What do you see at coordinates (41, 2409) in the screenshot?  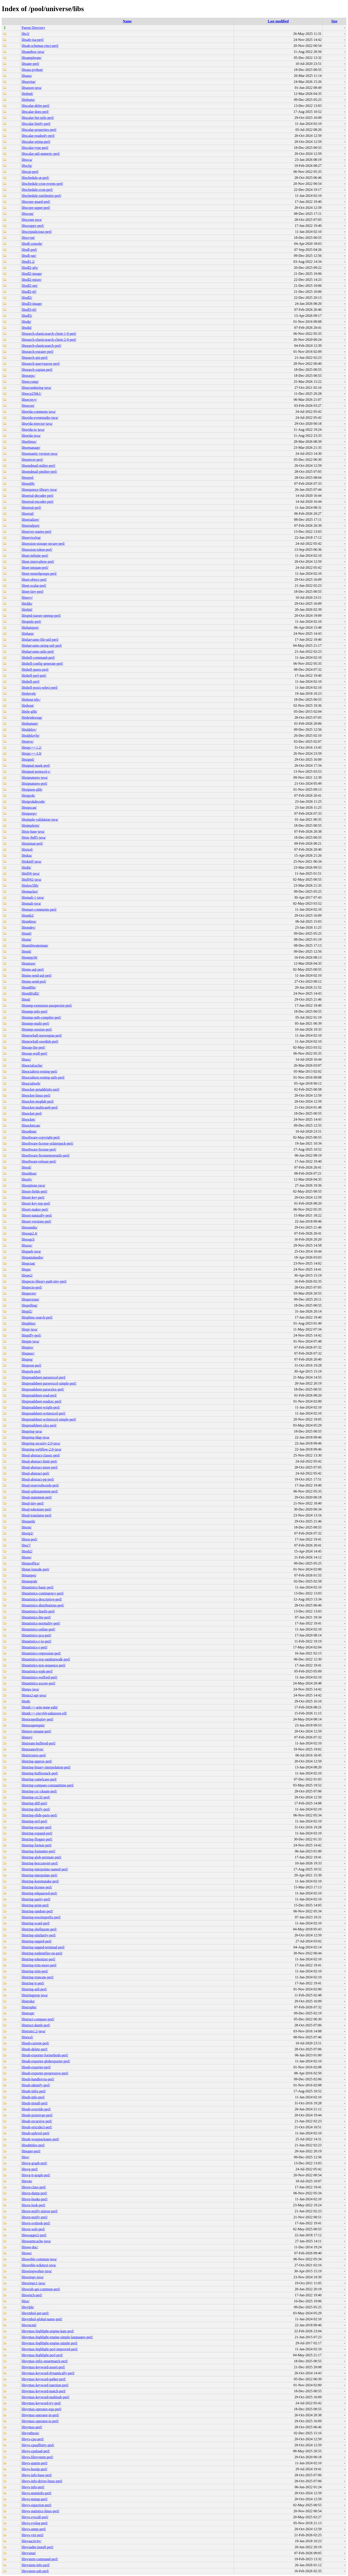 I see `libsyntax-operator-equ-perl/` at bounding box center [41, 2409].